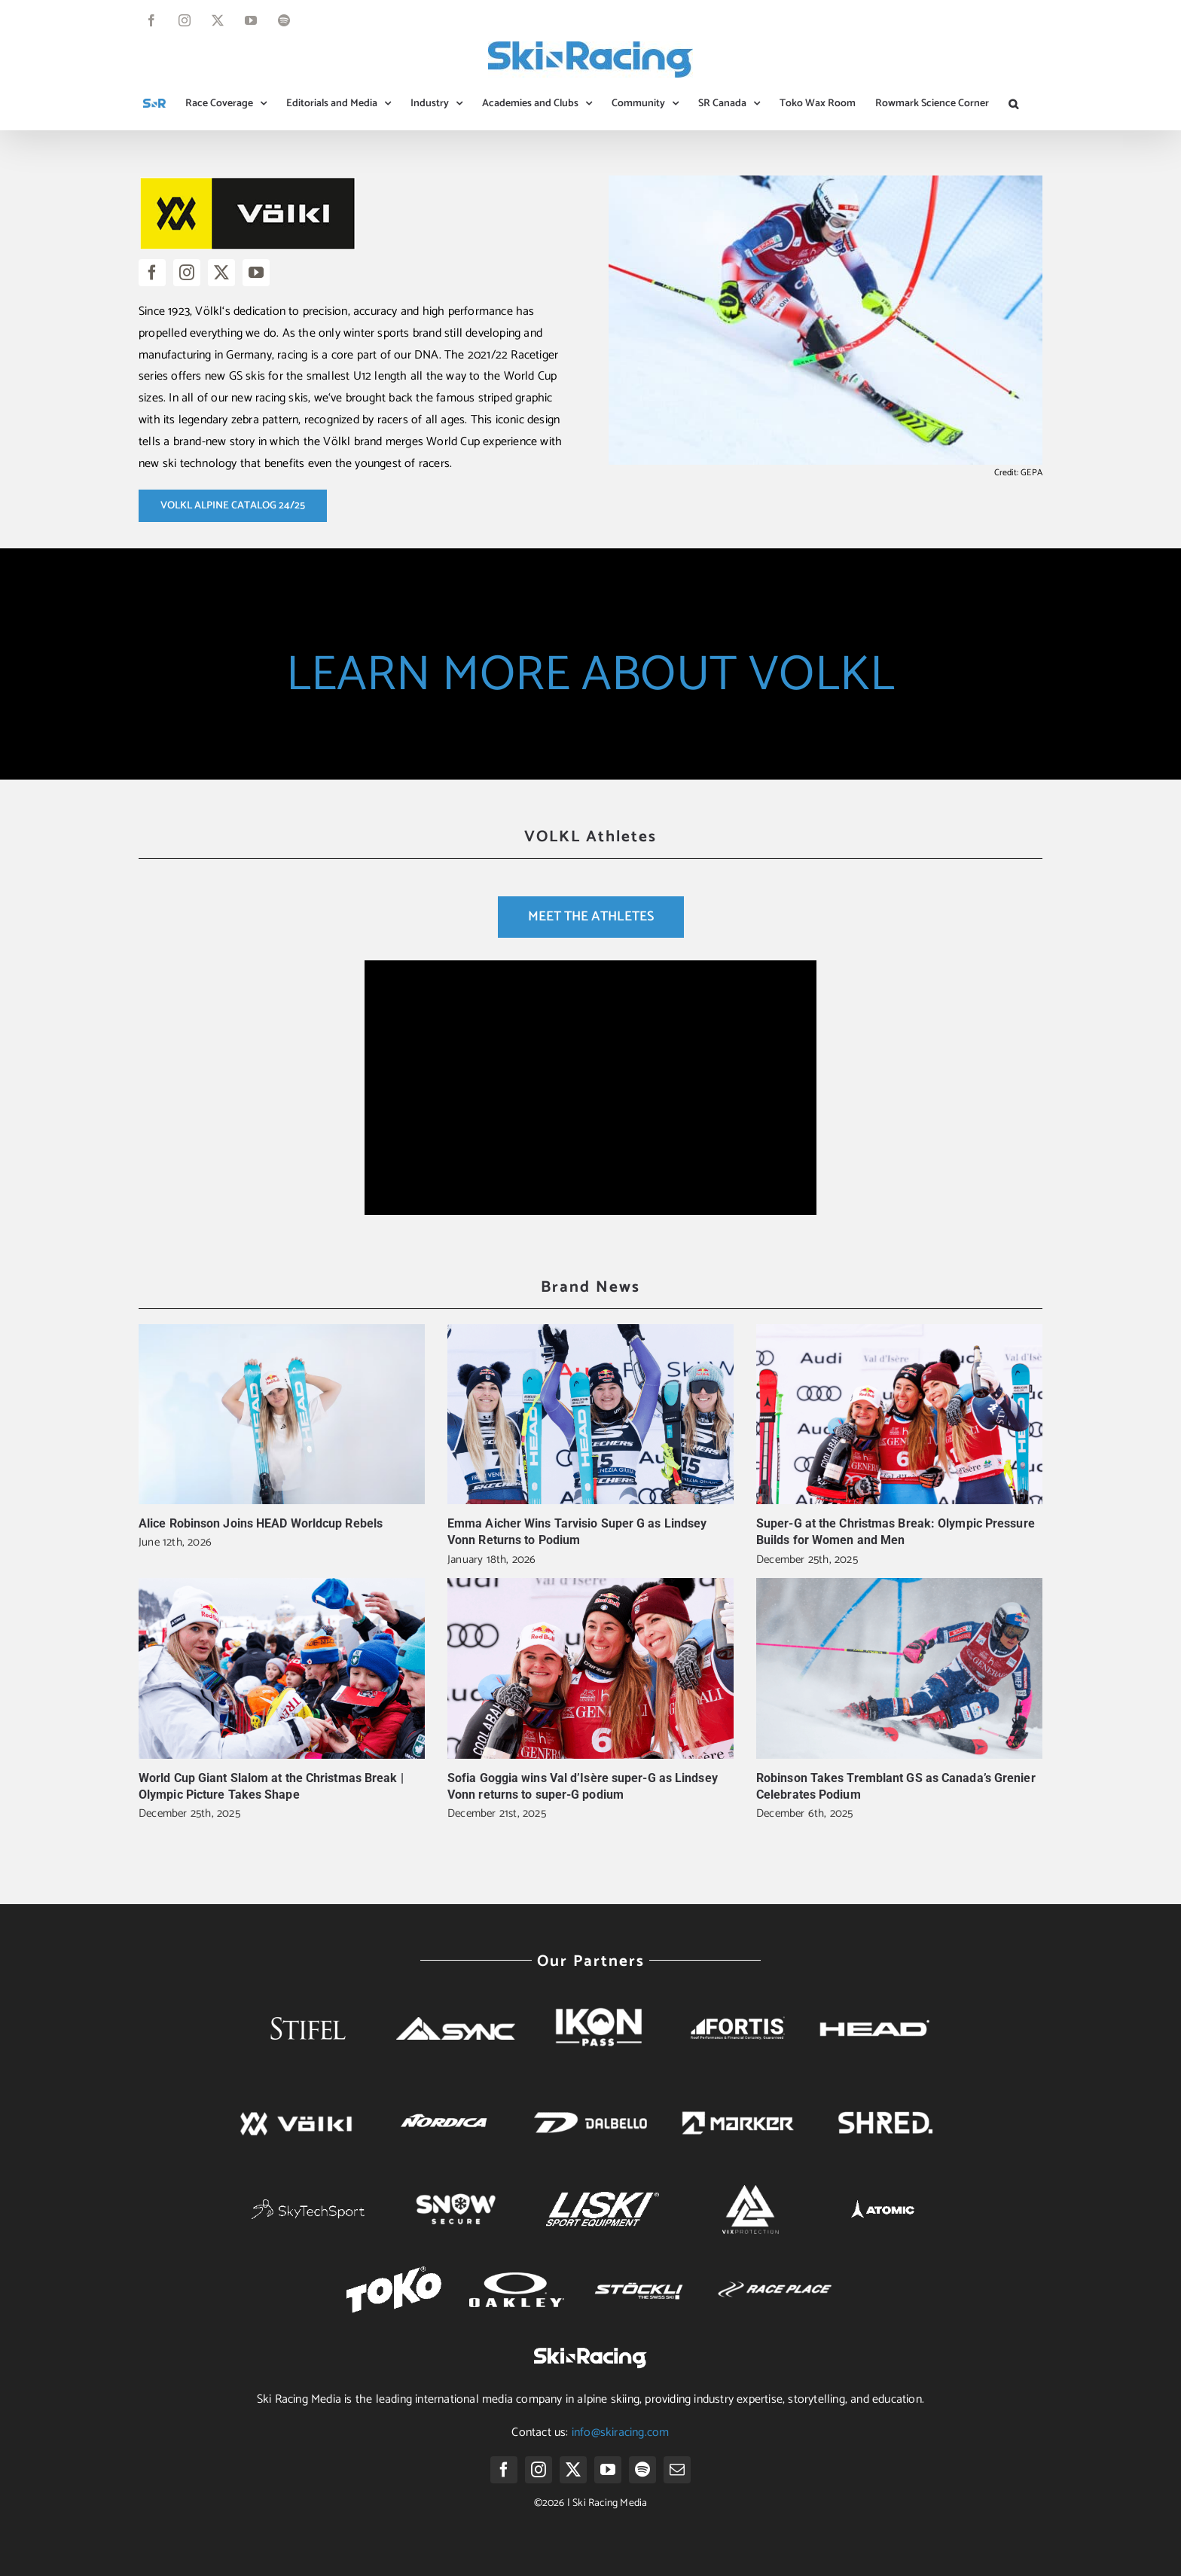  I want to click on [Stifel-whitelogo], so click(308, 1996).